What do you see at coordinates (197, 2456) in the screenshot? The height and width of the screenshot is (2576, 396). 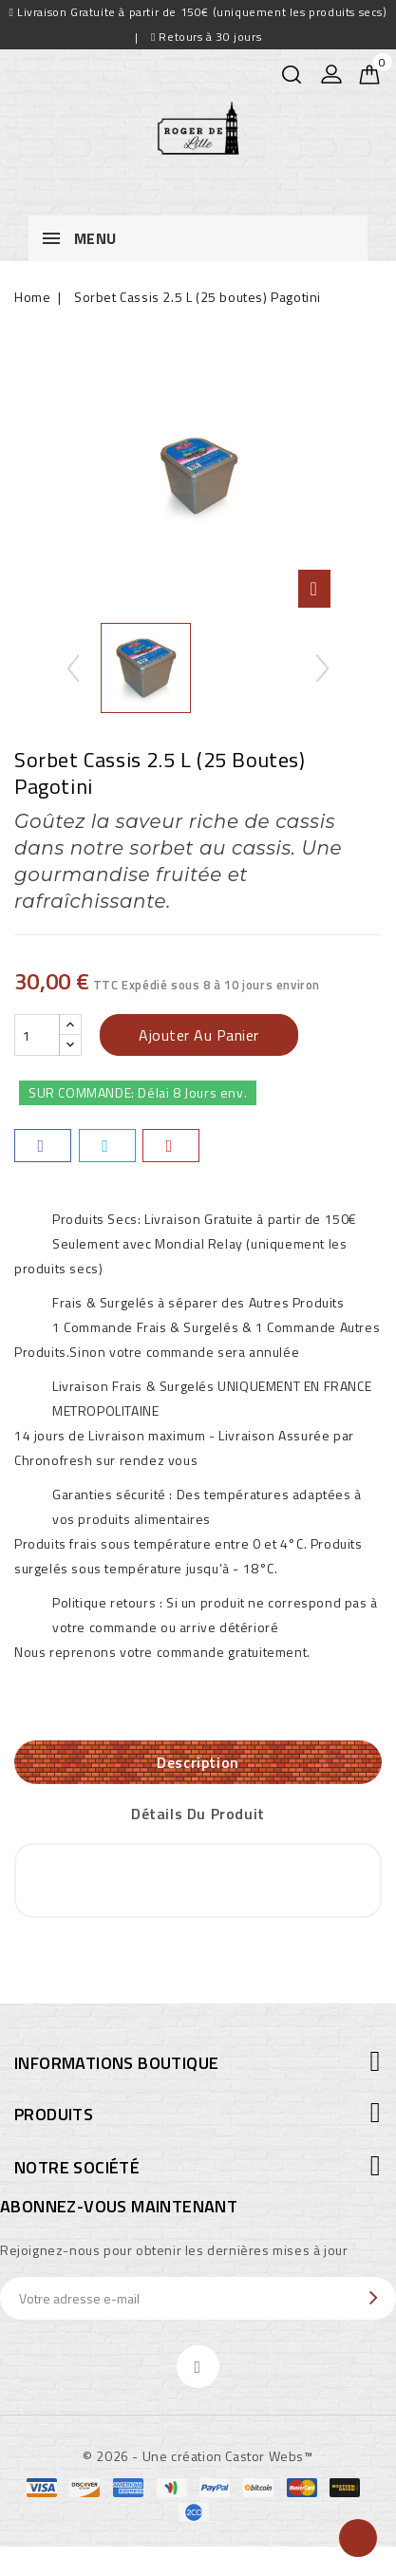 I see `© 2026 - Une création Castor Webs™` at bounding box center [197, 2456].